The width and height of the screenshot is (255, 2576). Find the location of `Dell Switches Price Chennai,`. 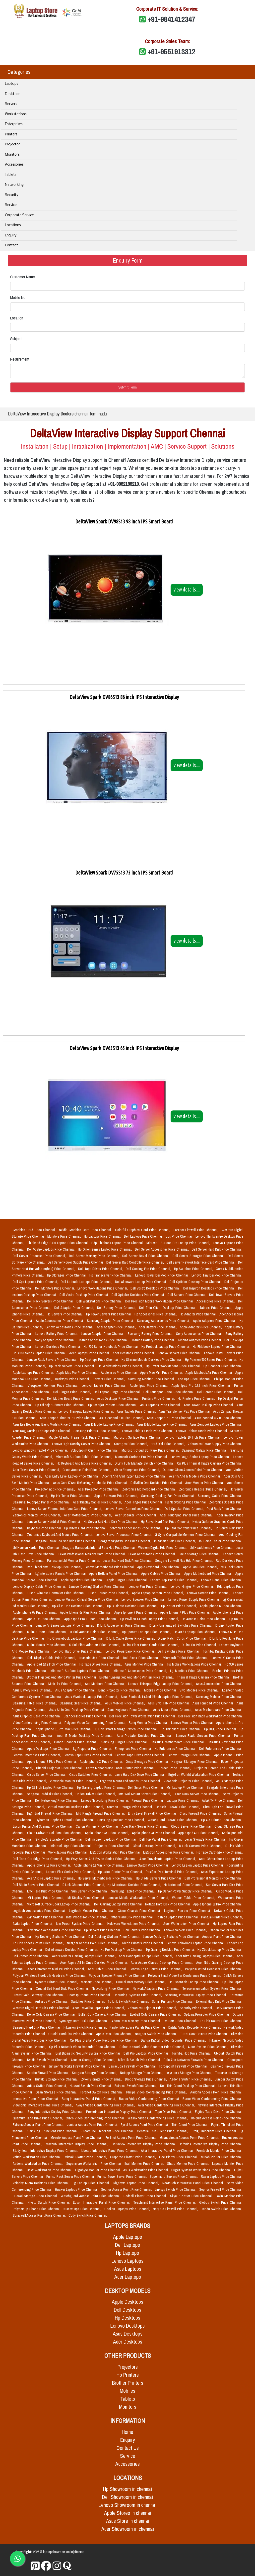

Dell Switches Price Chennai, is located at coordinates (179, 1651).